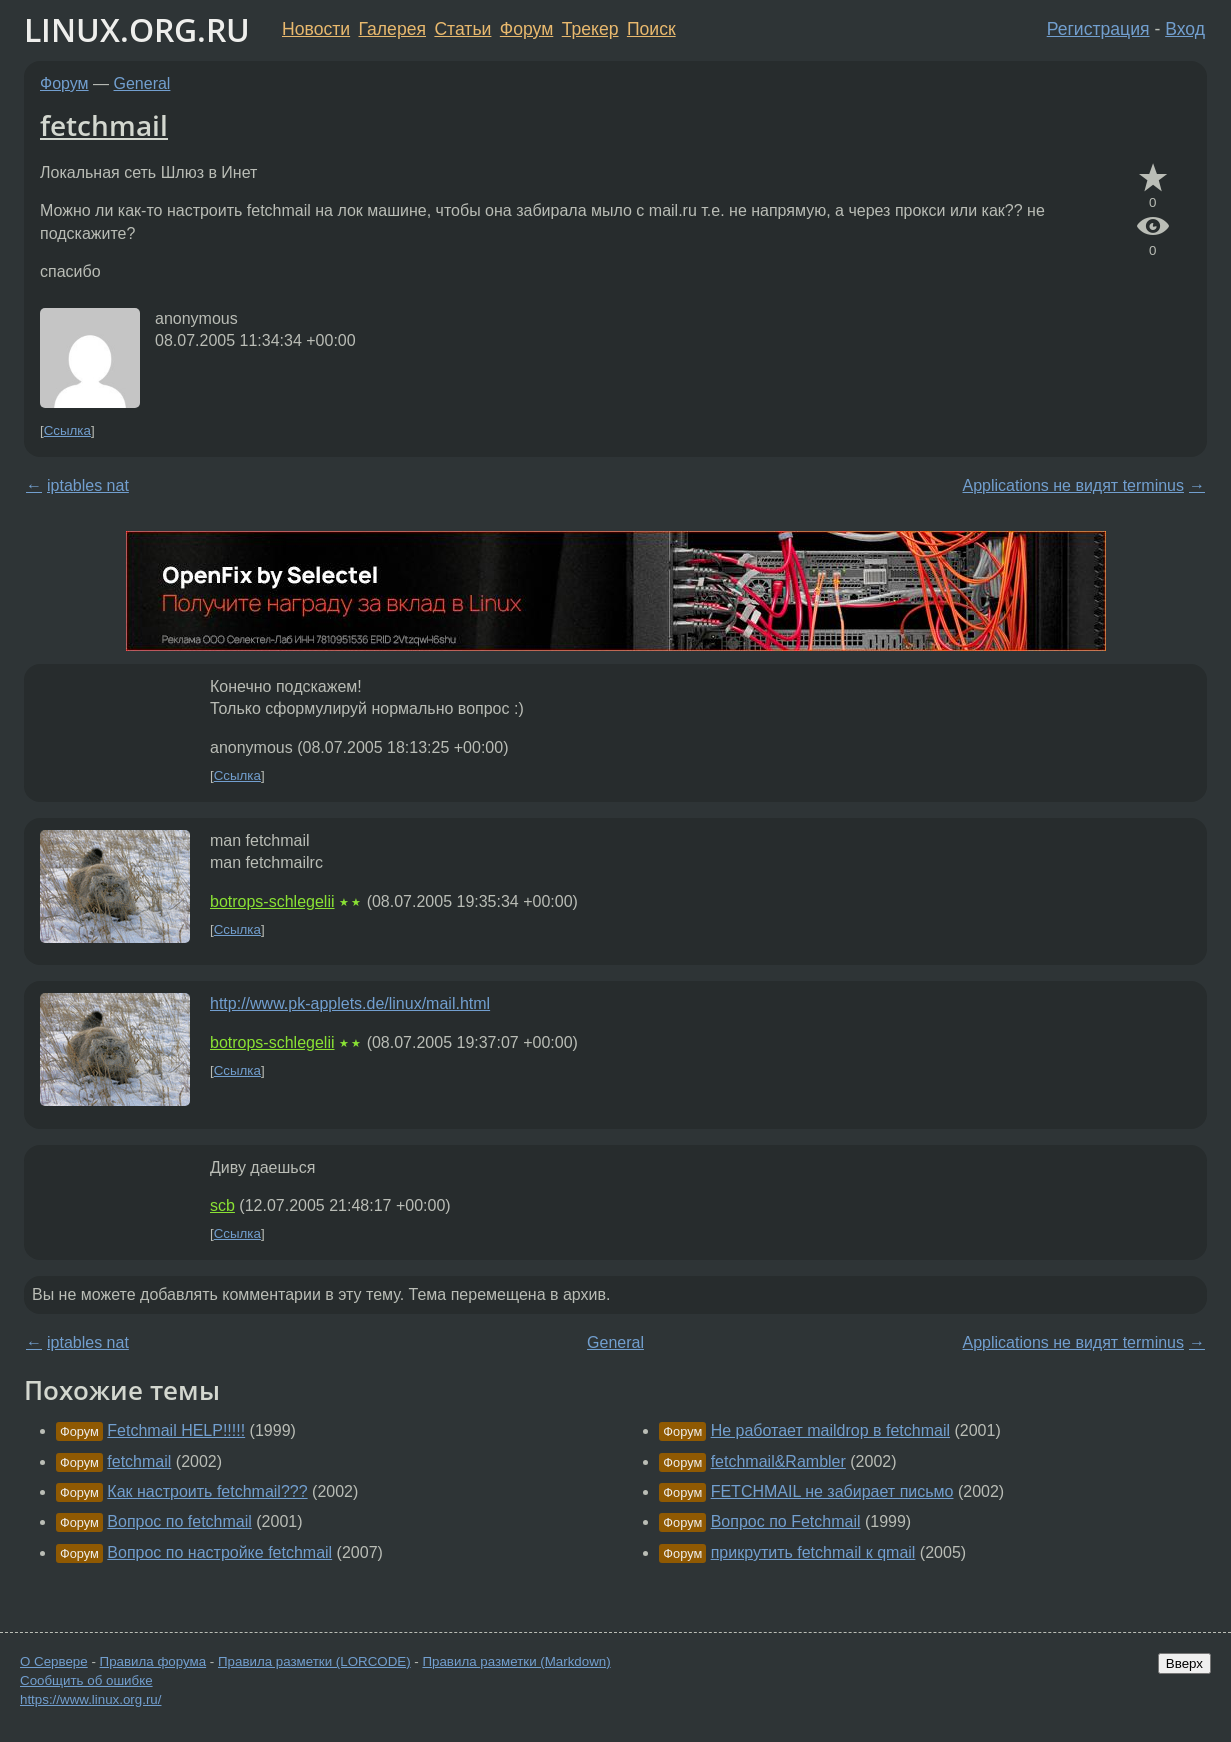  Describe the element at coordinates (137, 29) in the screenshot. I see `LINUX.ORG.RU` at that location.